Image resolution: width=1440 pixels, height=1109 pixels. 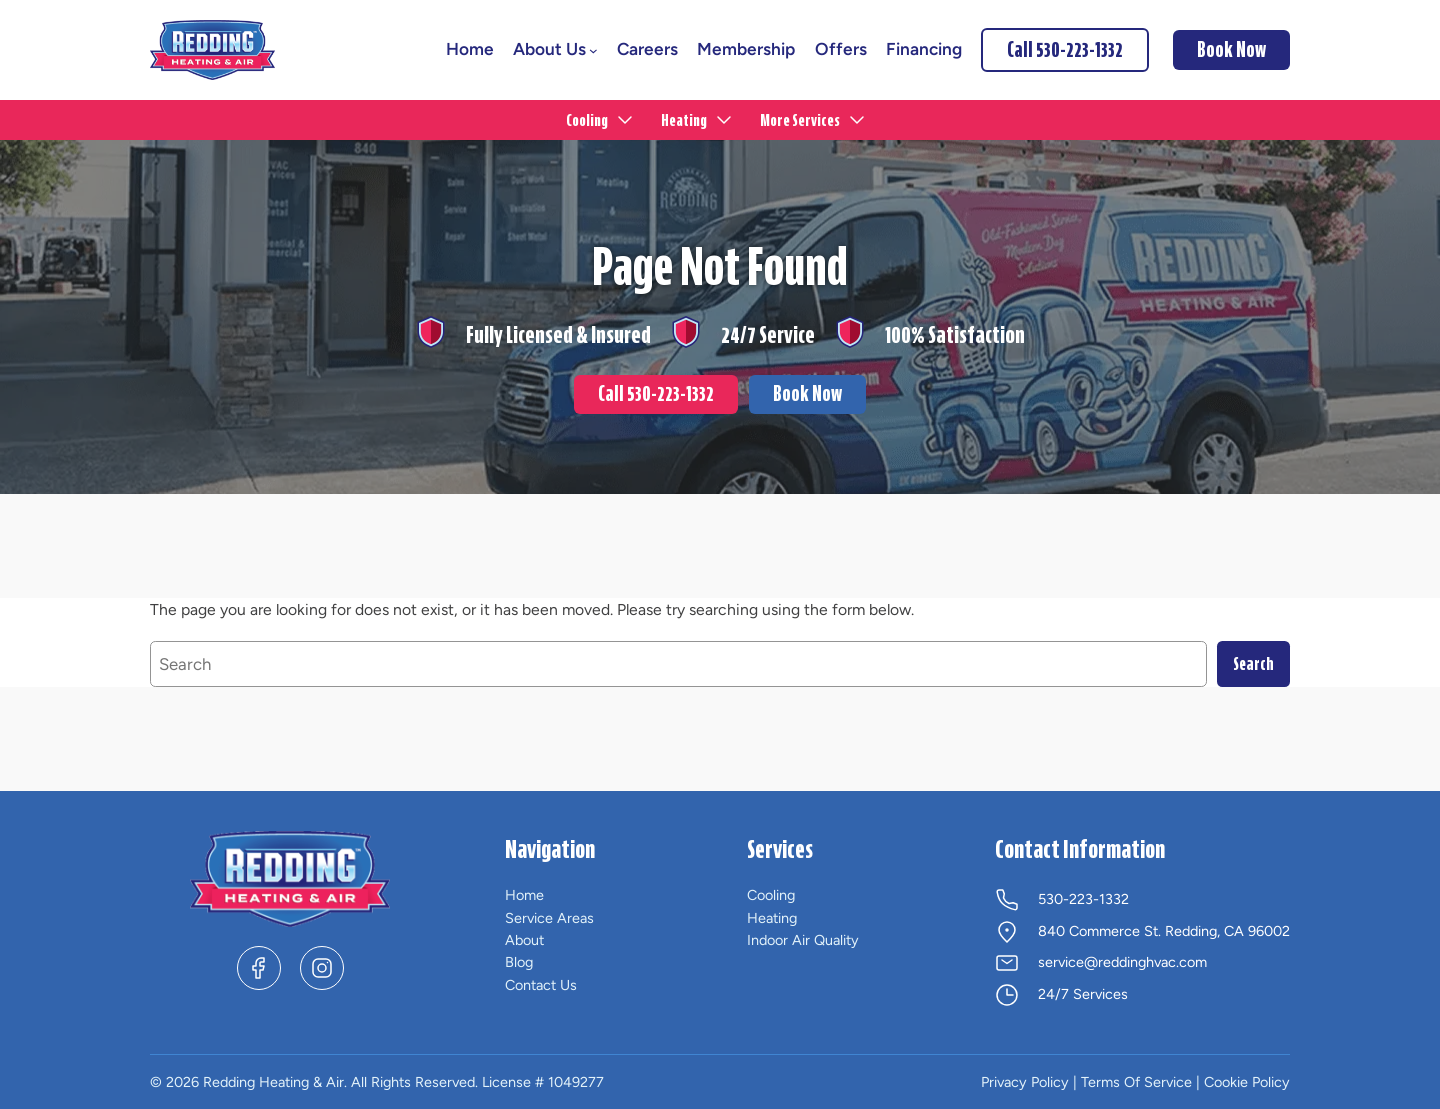 I want to click on Cookie Policy, so click(x=1247, y=1082).